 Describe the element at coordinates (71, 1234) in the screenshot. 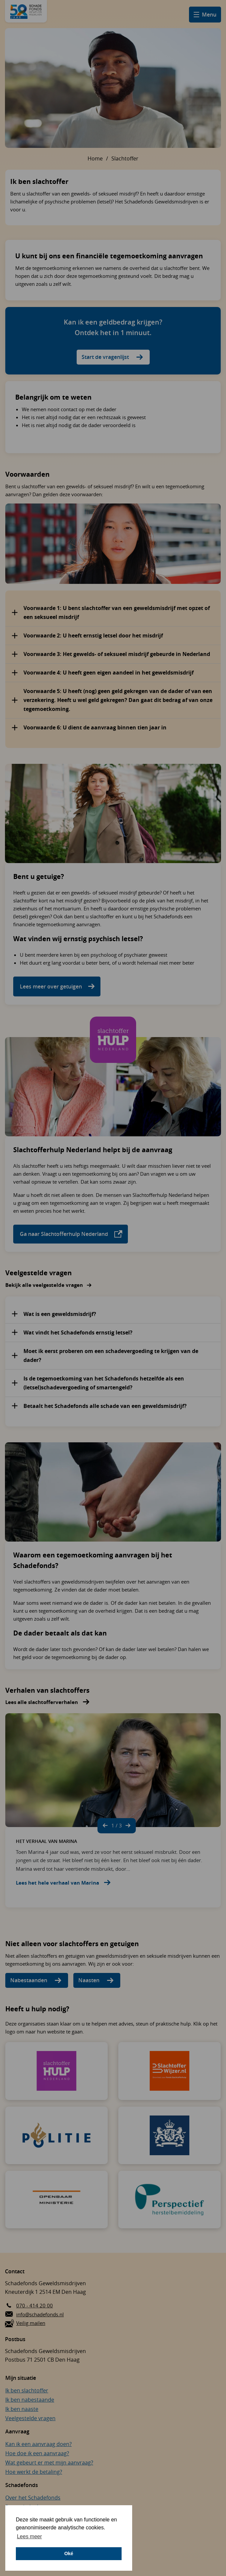

I see `Ga naar Slachtofferhulp Nederland` at that location.